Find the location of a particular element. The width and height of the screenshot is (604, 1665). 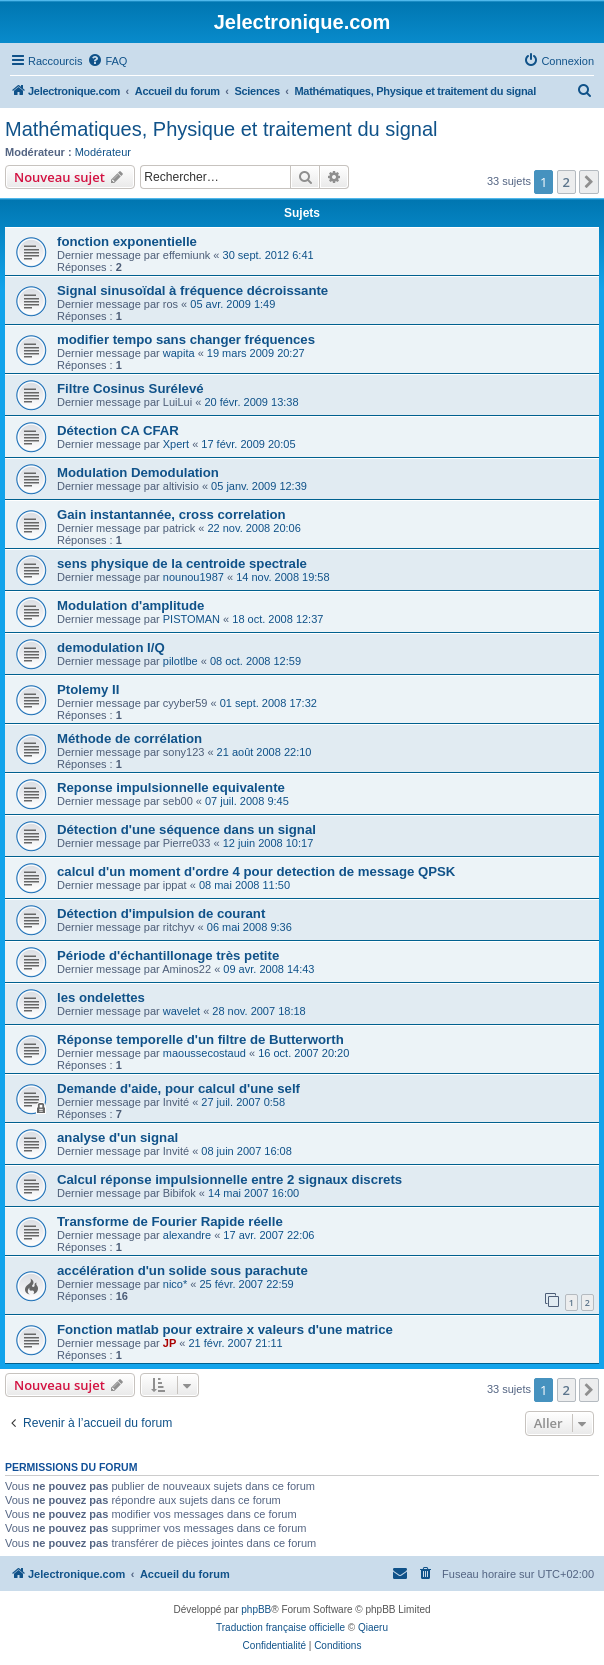

Détection d'impulsion de courant is located at coordinates (161, 913).